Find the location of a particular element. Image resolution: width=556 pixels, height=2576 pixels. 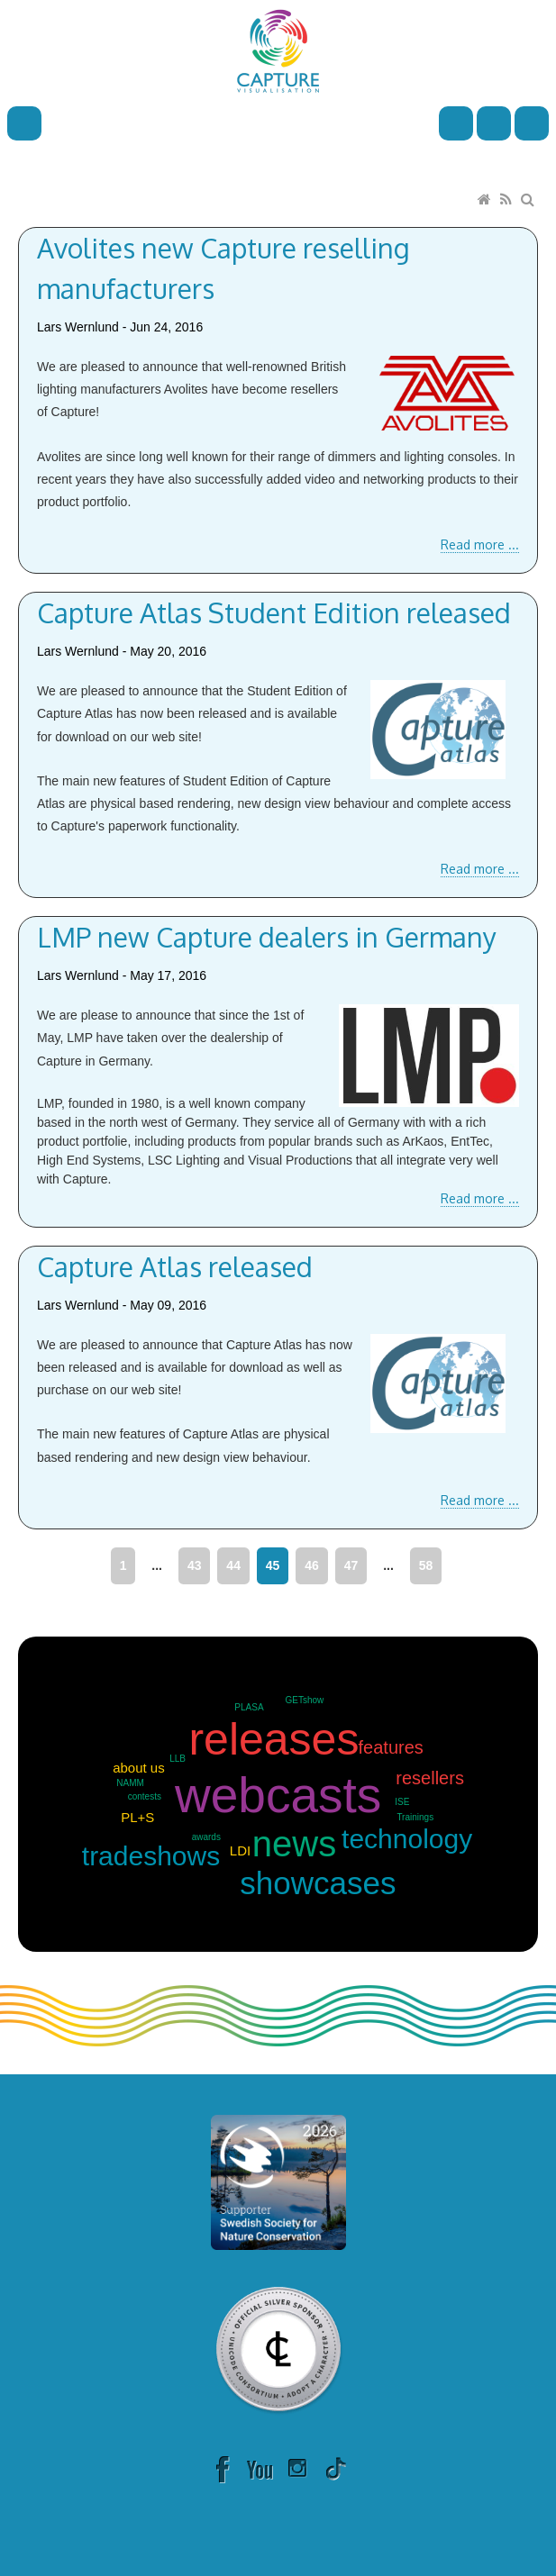

LMP new Capture dealers in Germany is located at coordinates (267, 937).